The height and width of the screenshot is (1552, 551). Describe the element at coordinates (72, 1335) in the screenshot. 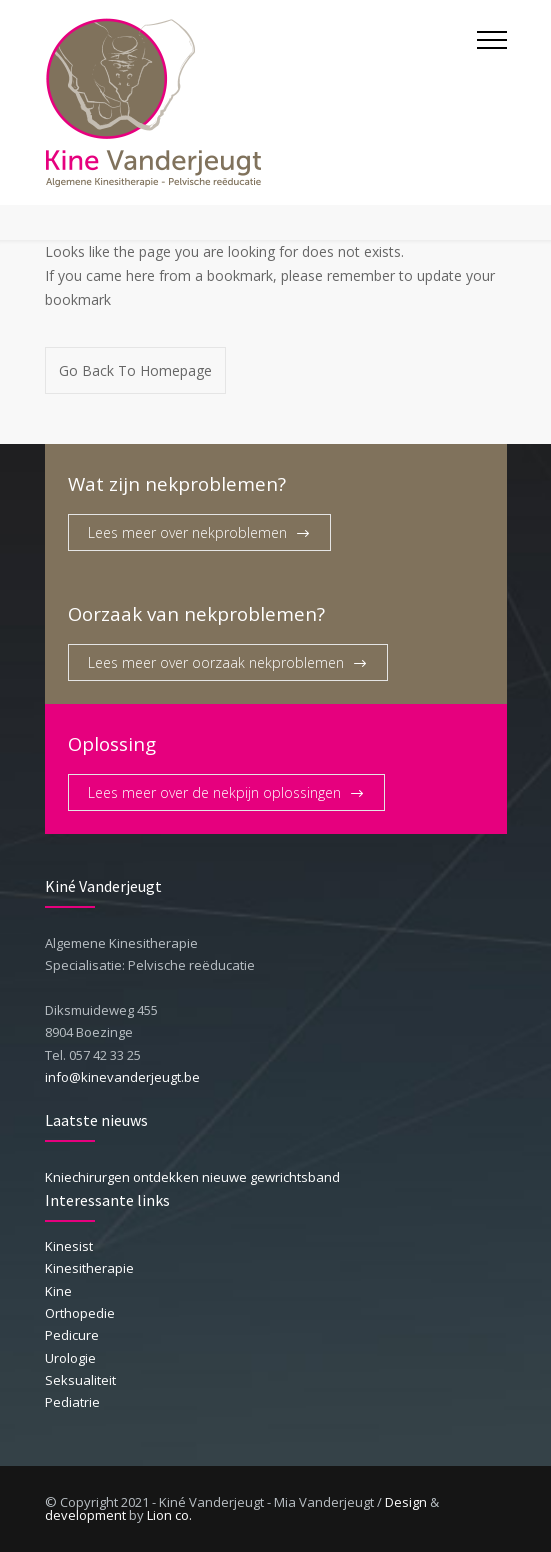

I see `Pedicure` at that location.